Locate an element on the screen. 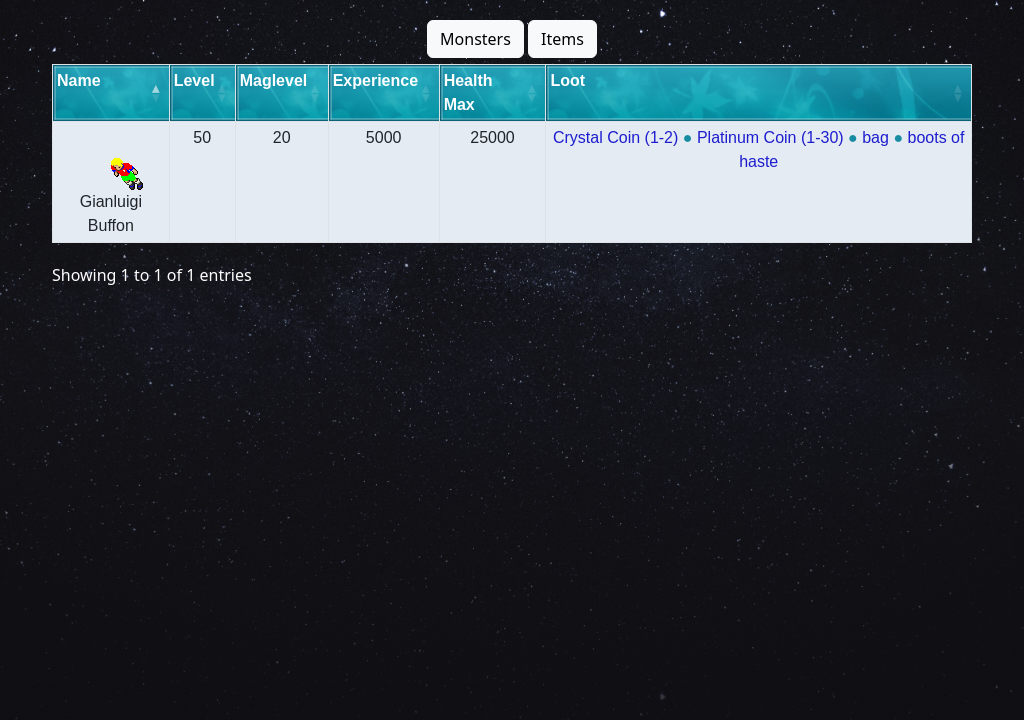 Image resolution: width=1024 pixels, height=720 pixels. Maglevel [Maglevel: activate to sort column ascending] is located at coordinates (274, 80).